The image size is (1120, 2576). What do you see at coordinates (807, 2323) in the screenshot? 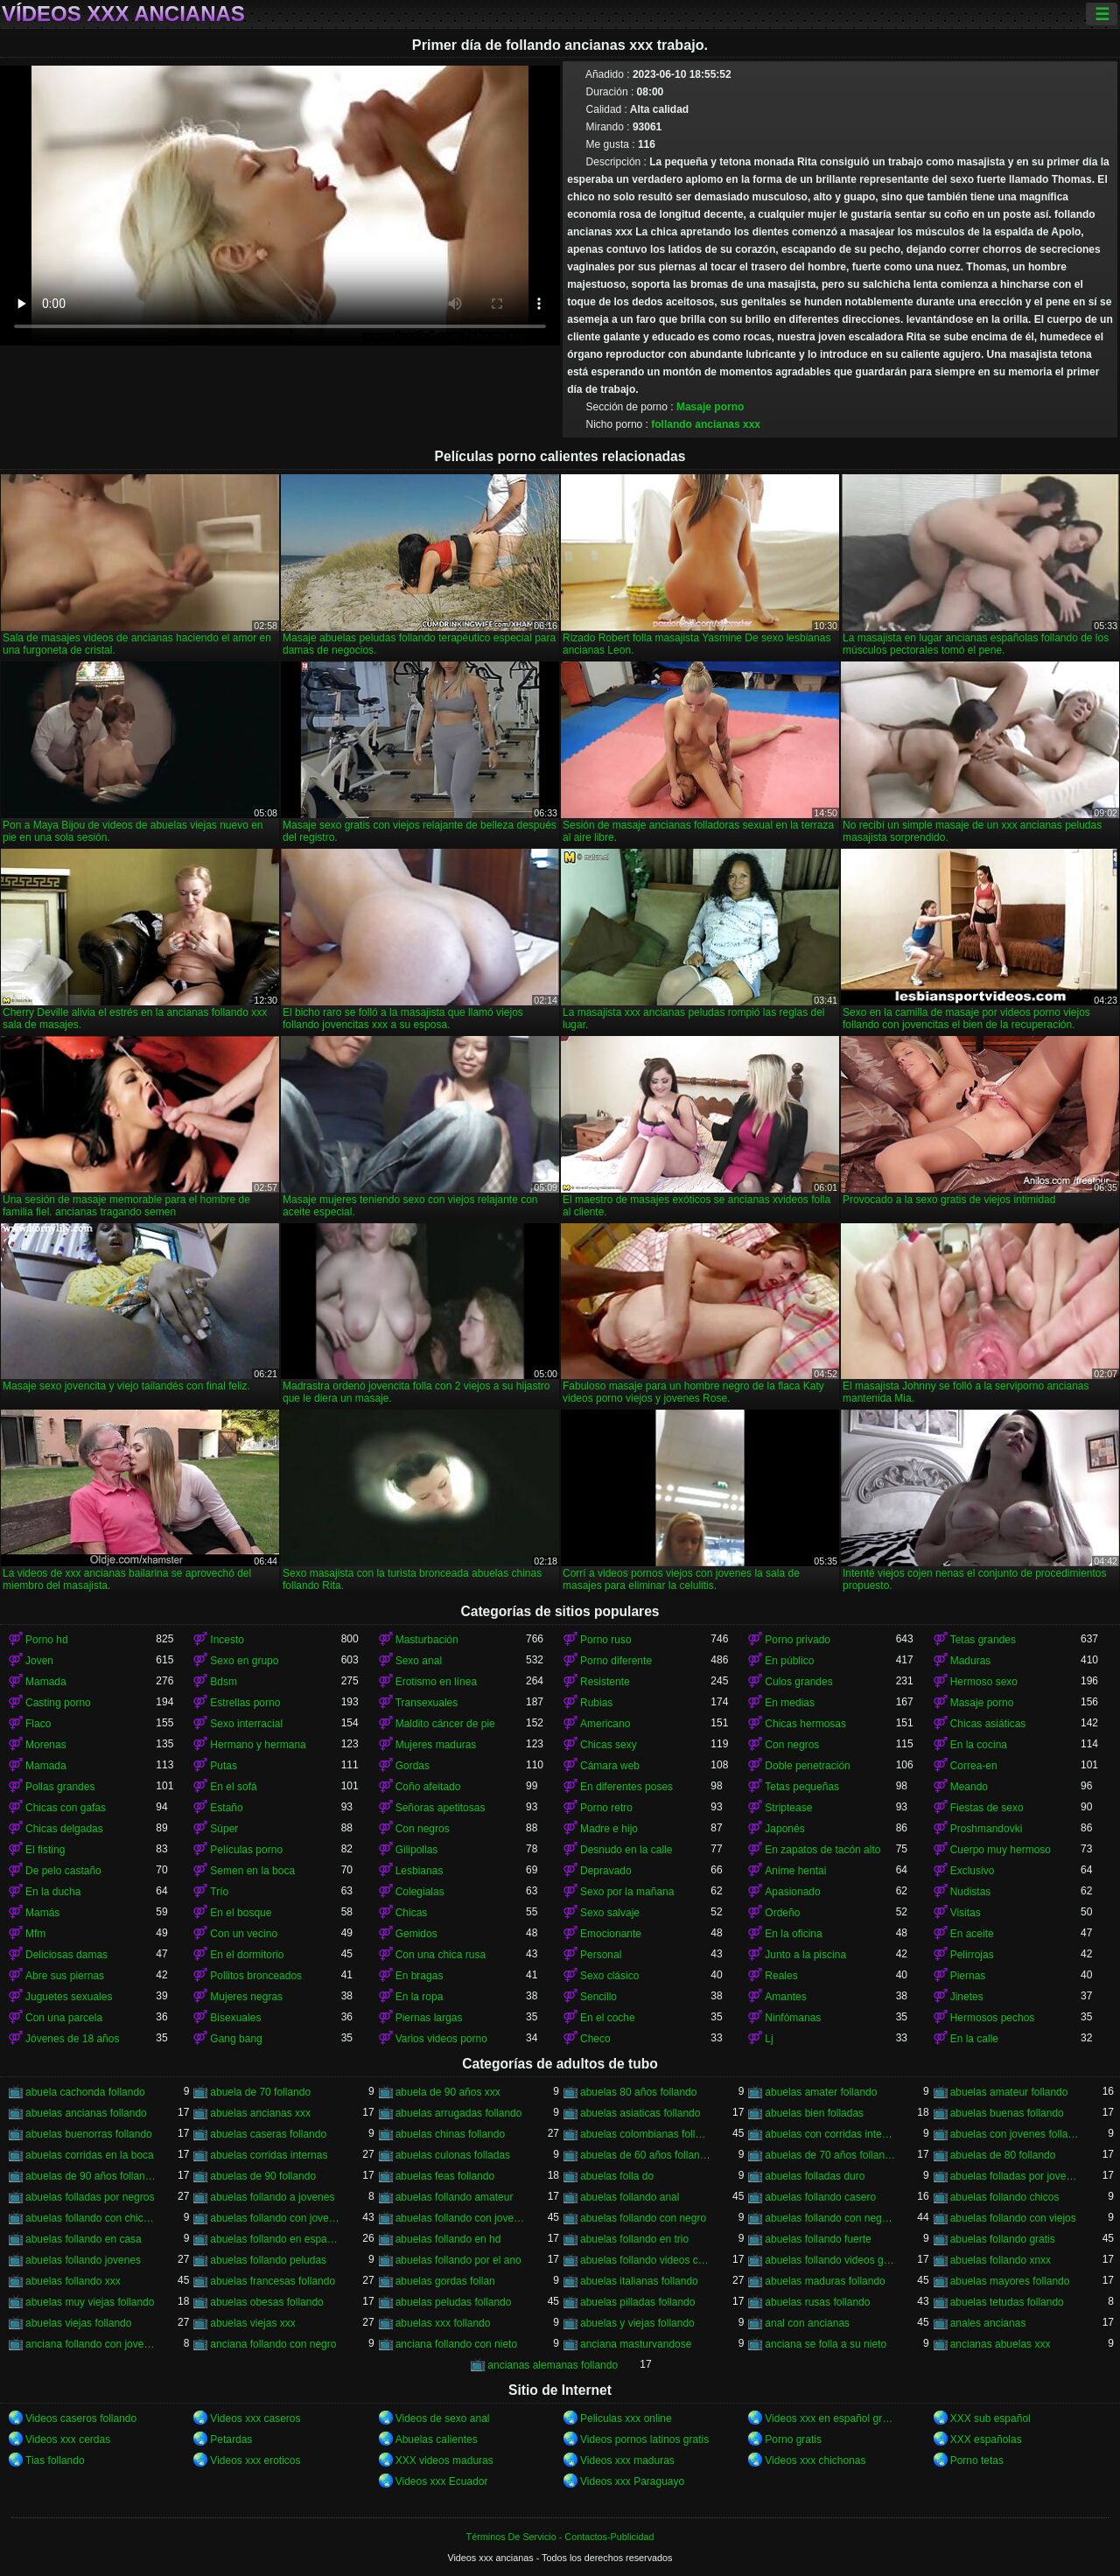
I see `anal con ancianas` at bounding box center [807, 2323].